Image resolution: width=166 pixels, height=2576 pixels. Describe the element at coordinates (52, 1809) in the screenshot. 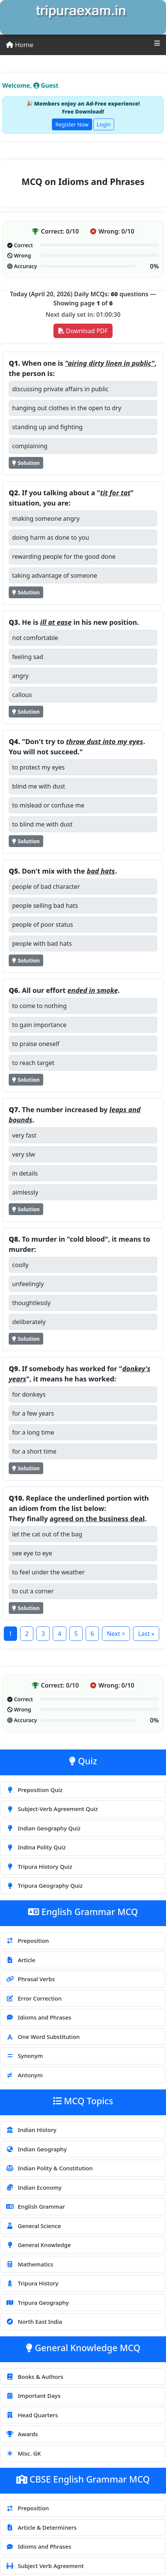

I see `Subject-Verb Agreement Quiz` at that location.